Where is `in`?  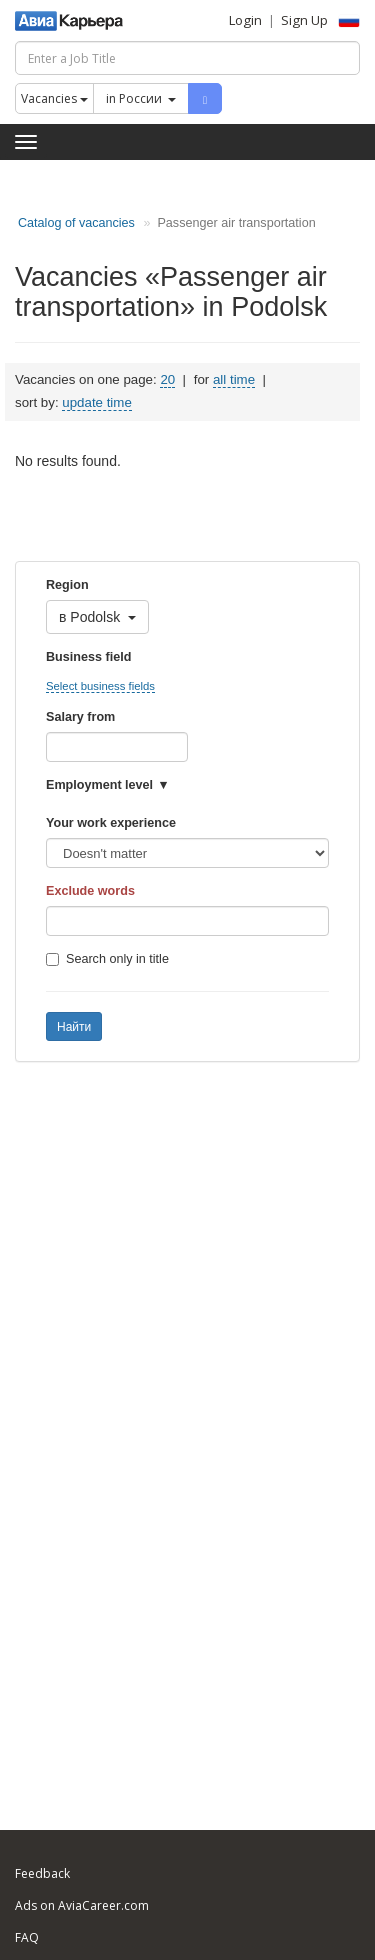
in is located at coordinates (141, 98).